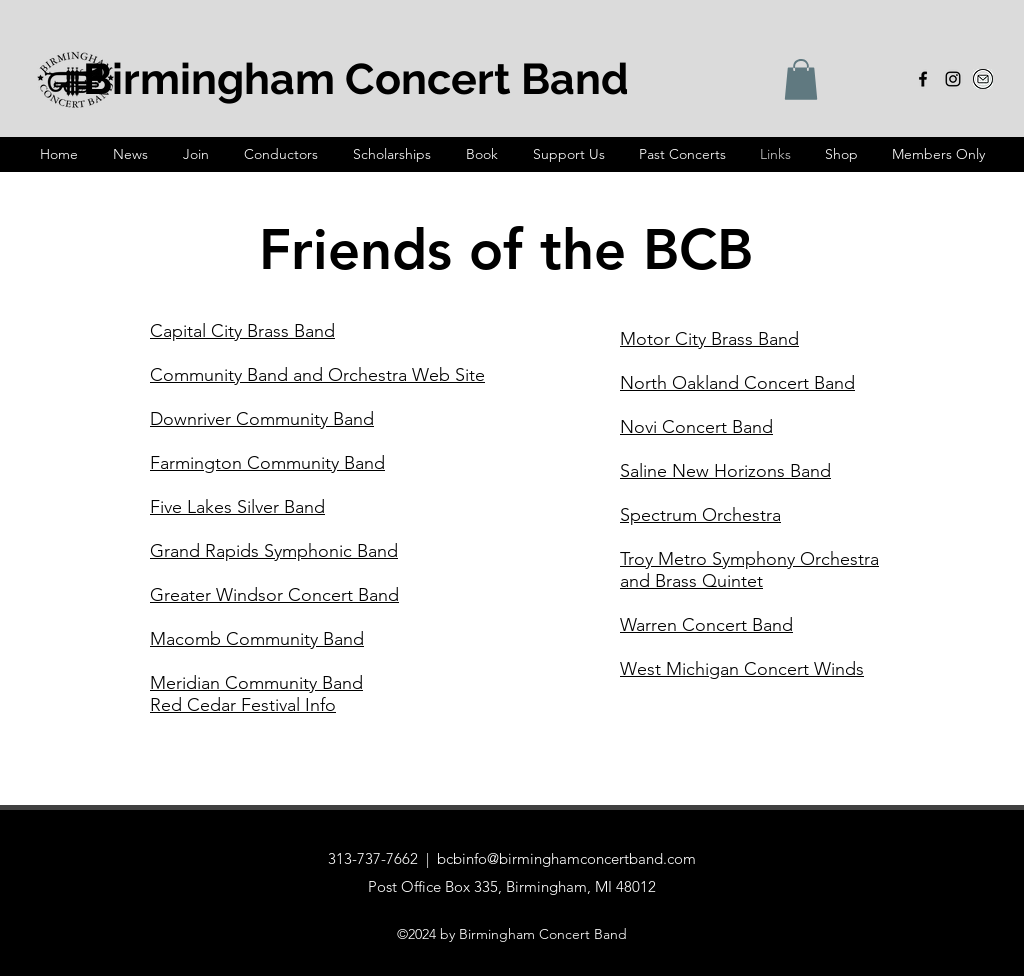 This screenshot has height=976, width=1024. Describe the element at coordinates (742, 669) in the screenshot. I see `West Michigan Concert Winds` at that location.